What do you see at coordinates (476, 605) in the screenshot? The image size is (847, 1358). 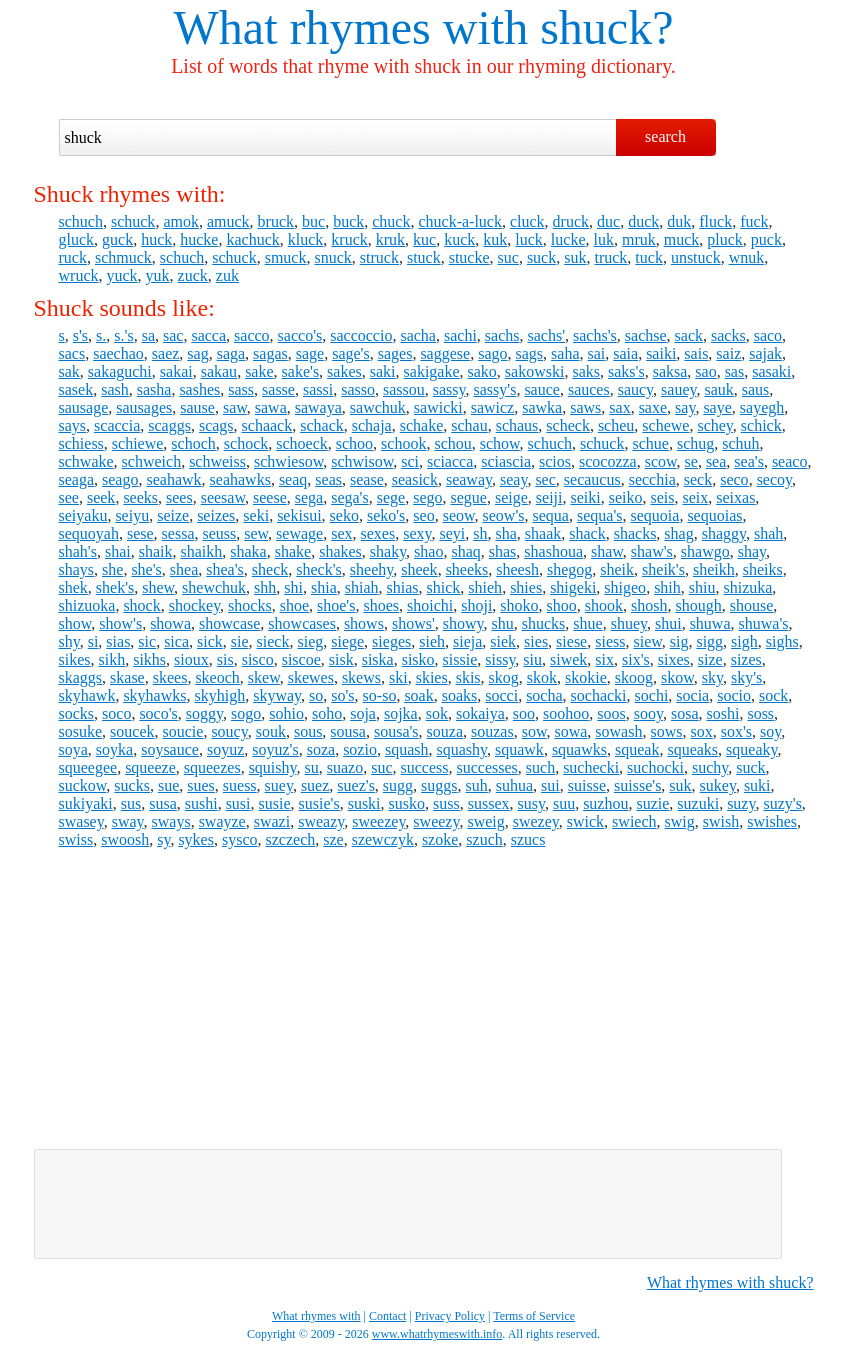 I see `shoji` at bounding box center [476, 605].